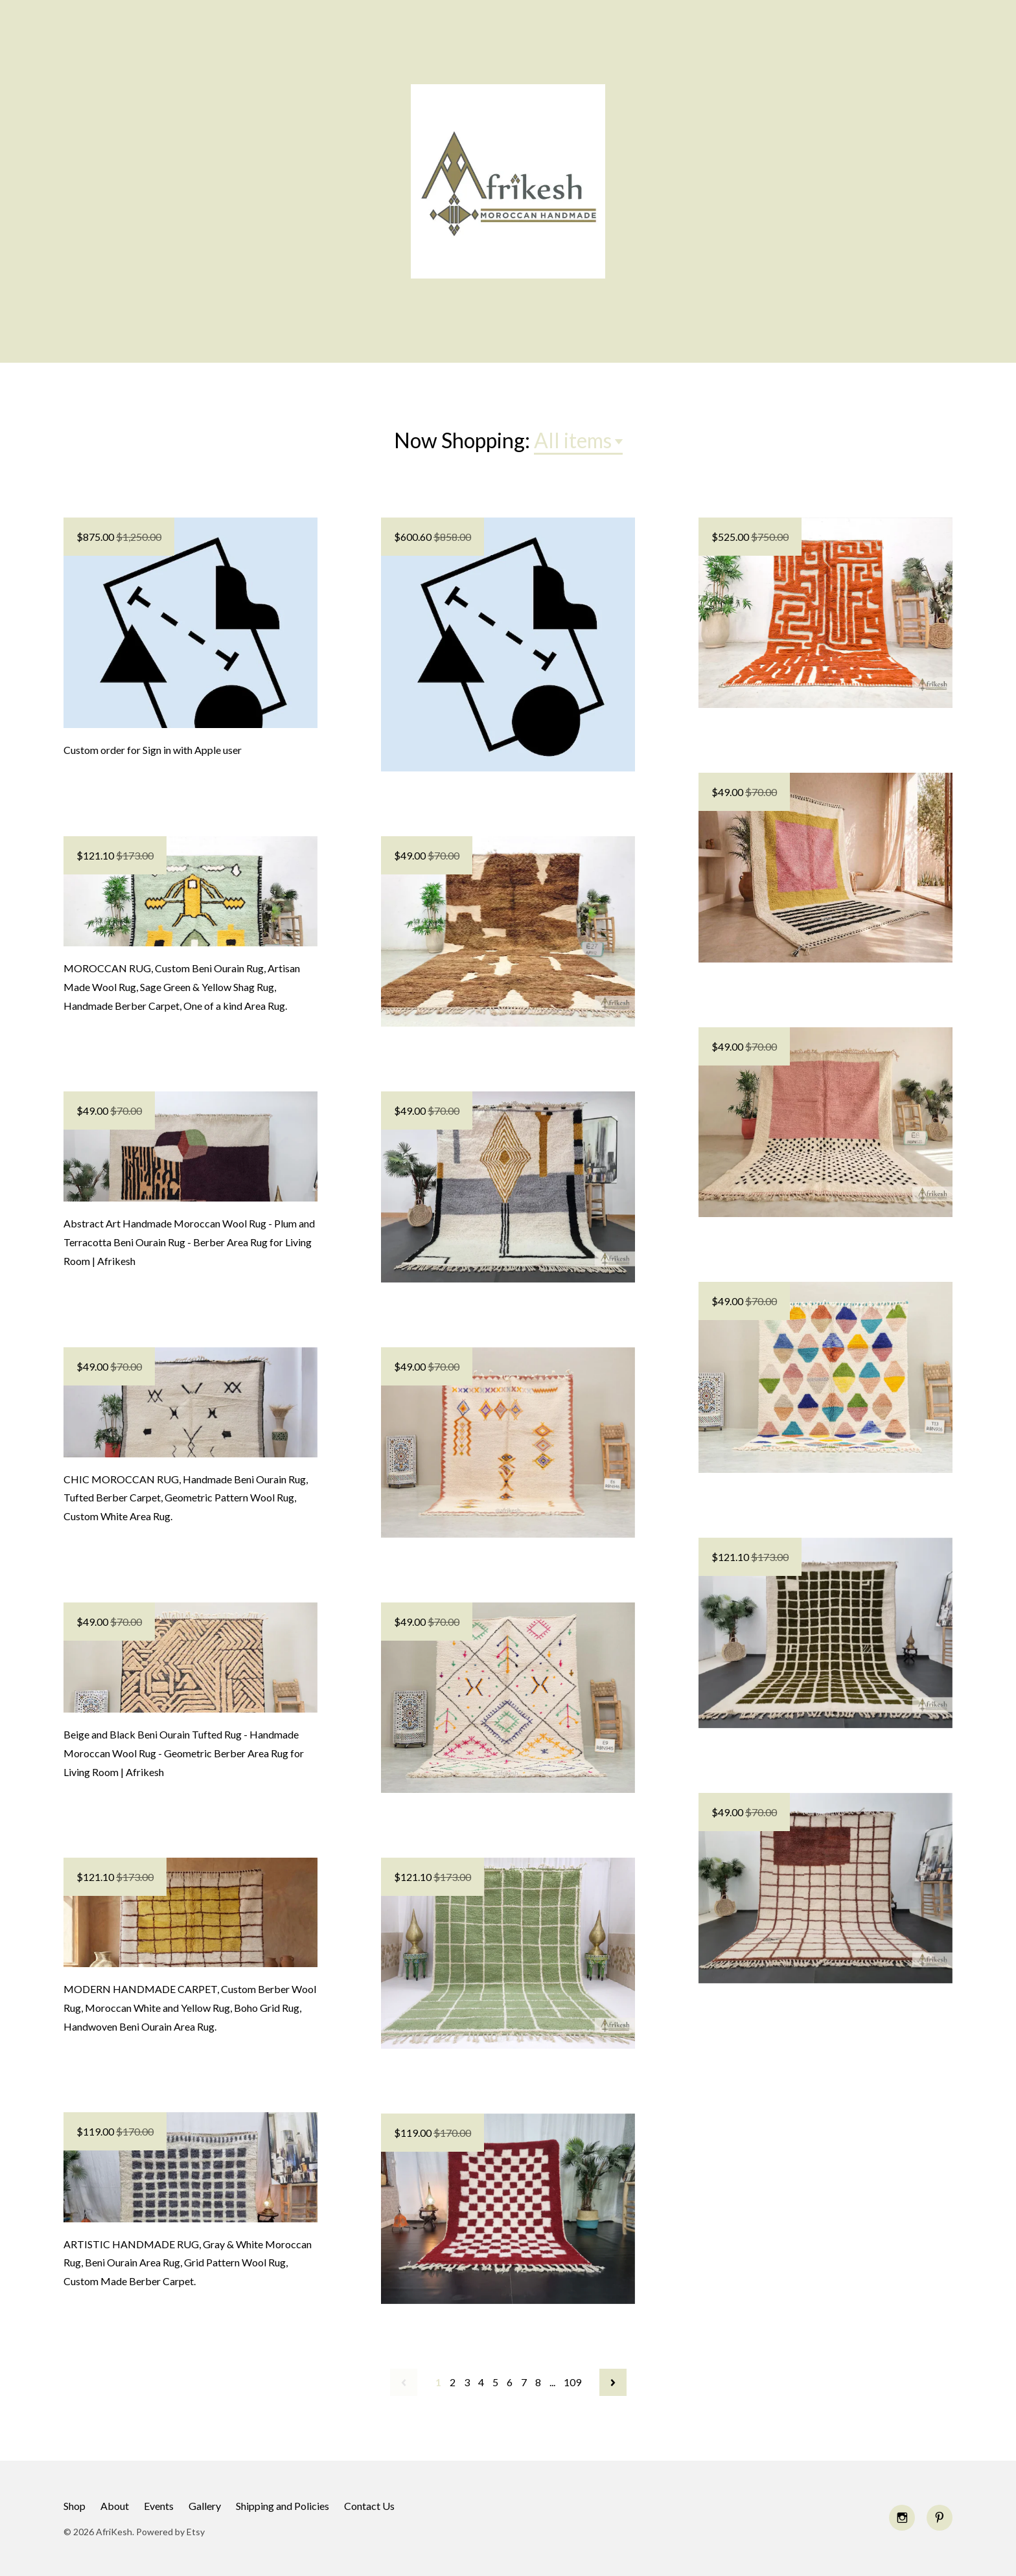 The width and height of the screenshot is (1016, 2576). I want to click on [Previous page of results], so click(403, 2382).